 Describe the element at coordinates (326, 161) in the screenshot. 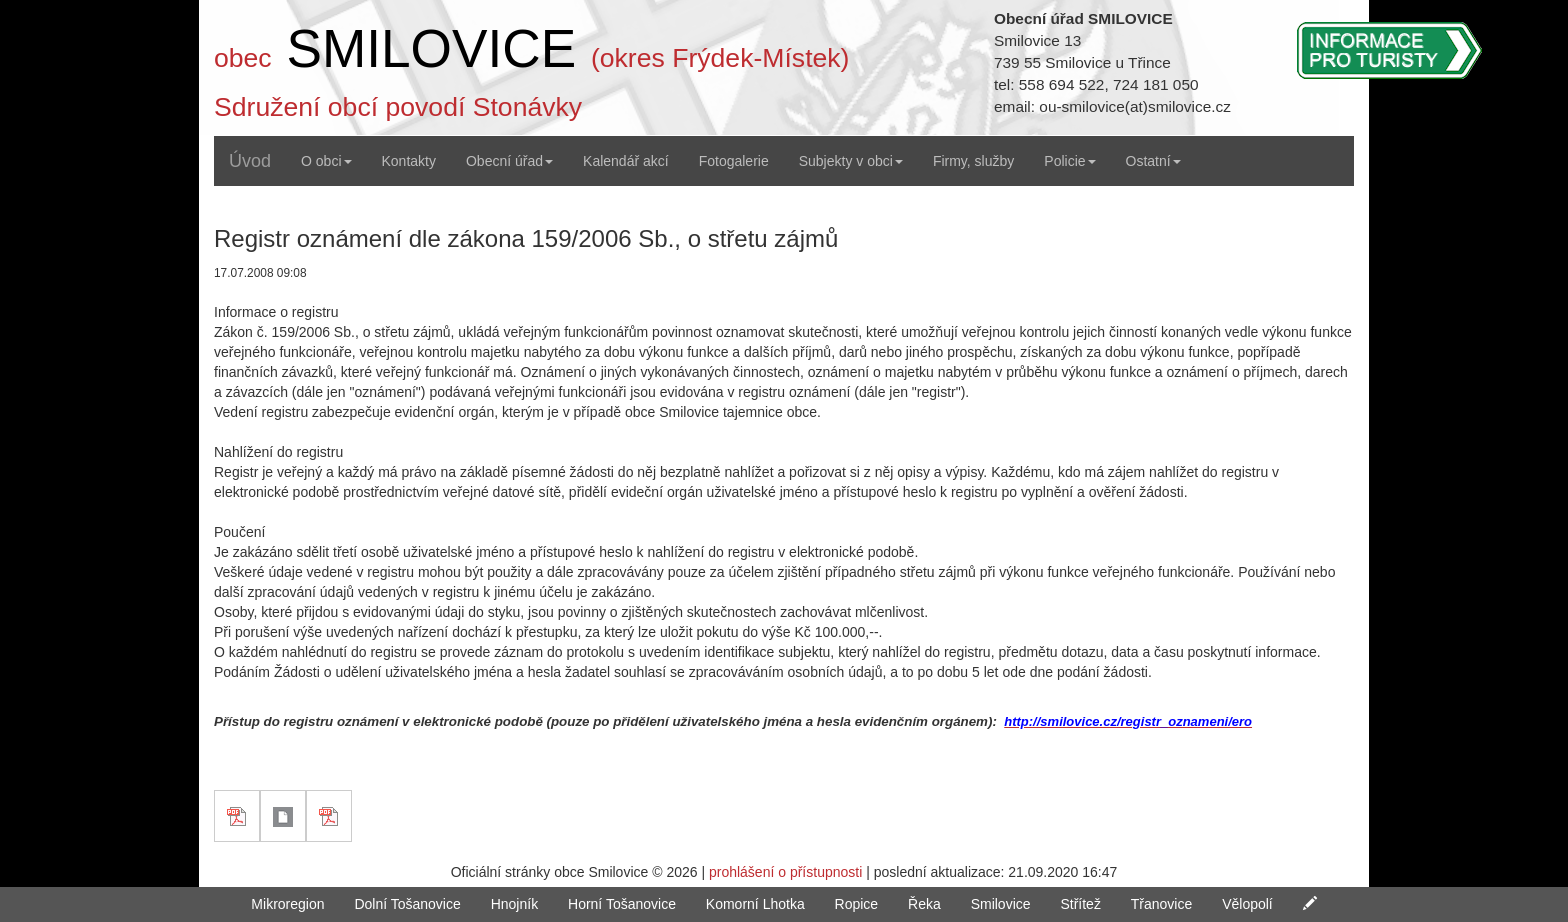

I see `O obci` at that location.